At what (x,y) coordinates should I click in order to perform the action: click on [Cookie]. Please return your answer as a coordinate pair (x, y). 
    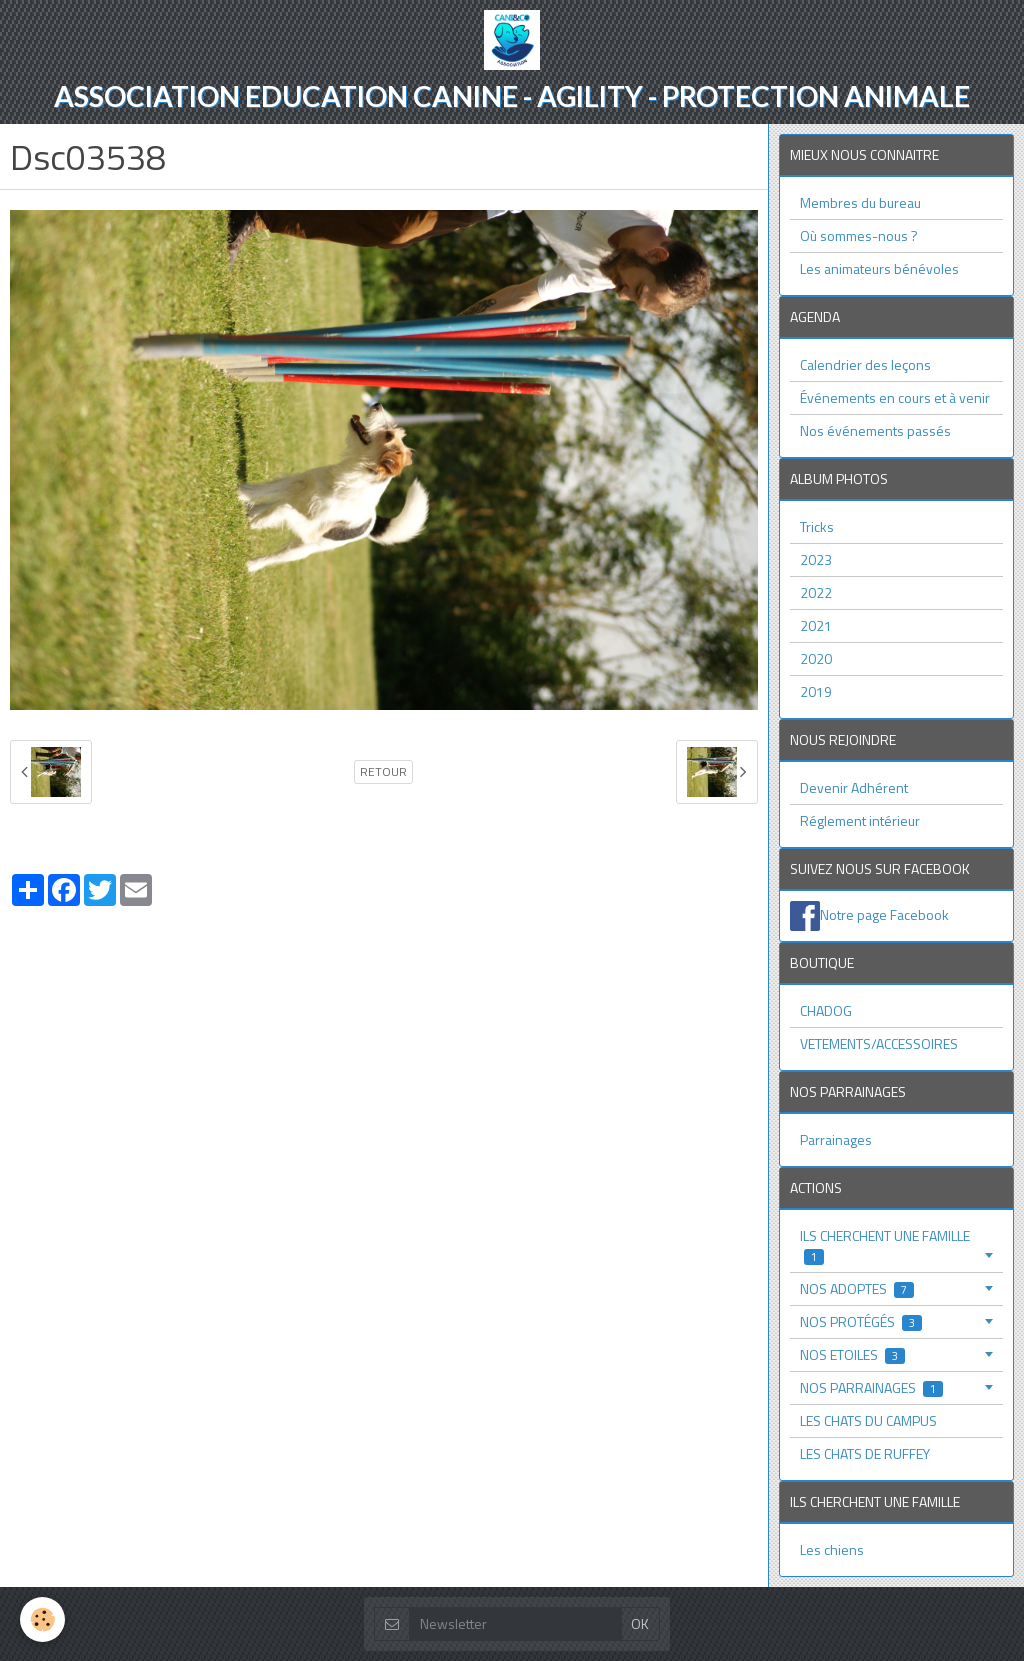
    Looking at the image, I should click on (42, 1619).